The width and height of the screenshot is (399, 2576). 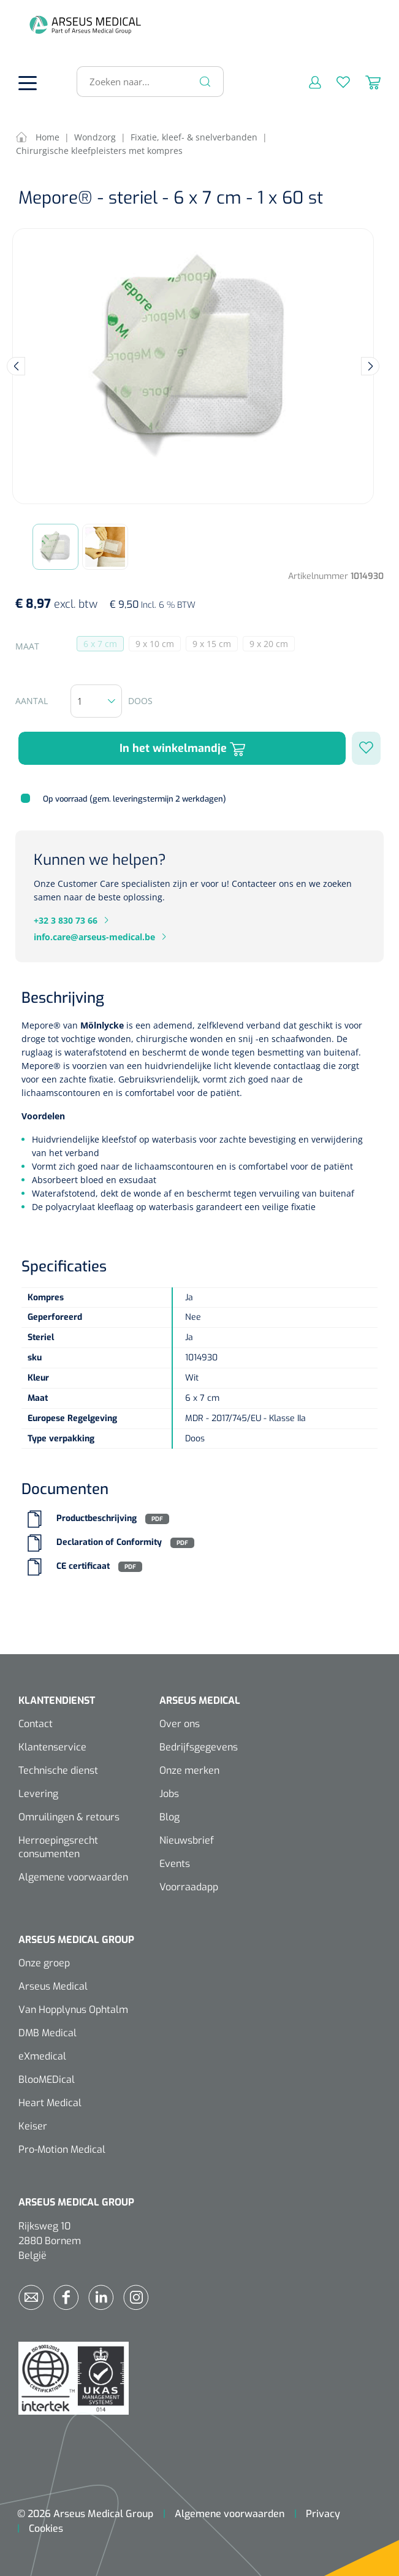 What do you see at coordinates (182, 748) in the screenshot?
I see `In het winkelmandje` at bounding box center [182, 748].